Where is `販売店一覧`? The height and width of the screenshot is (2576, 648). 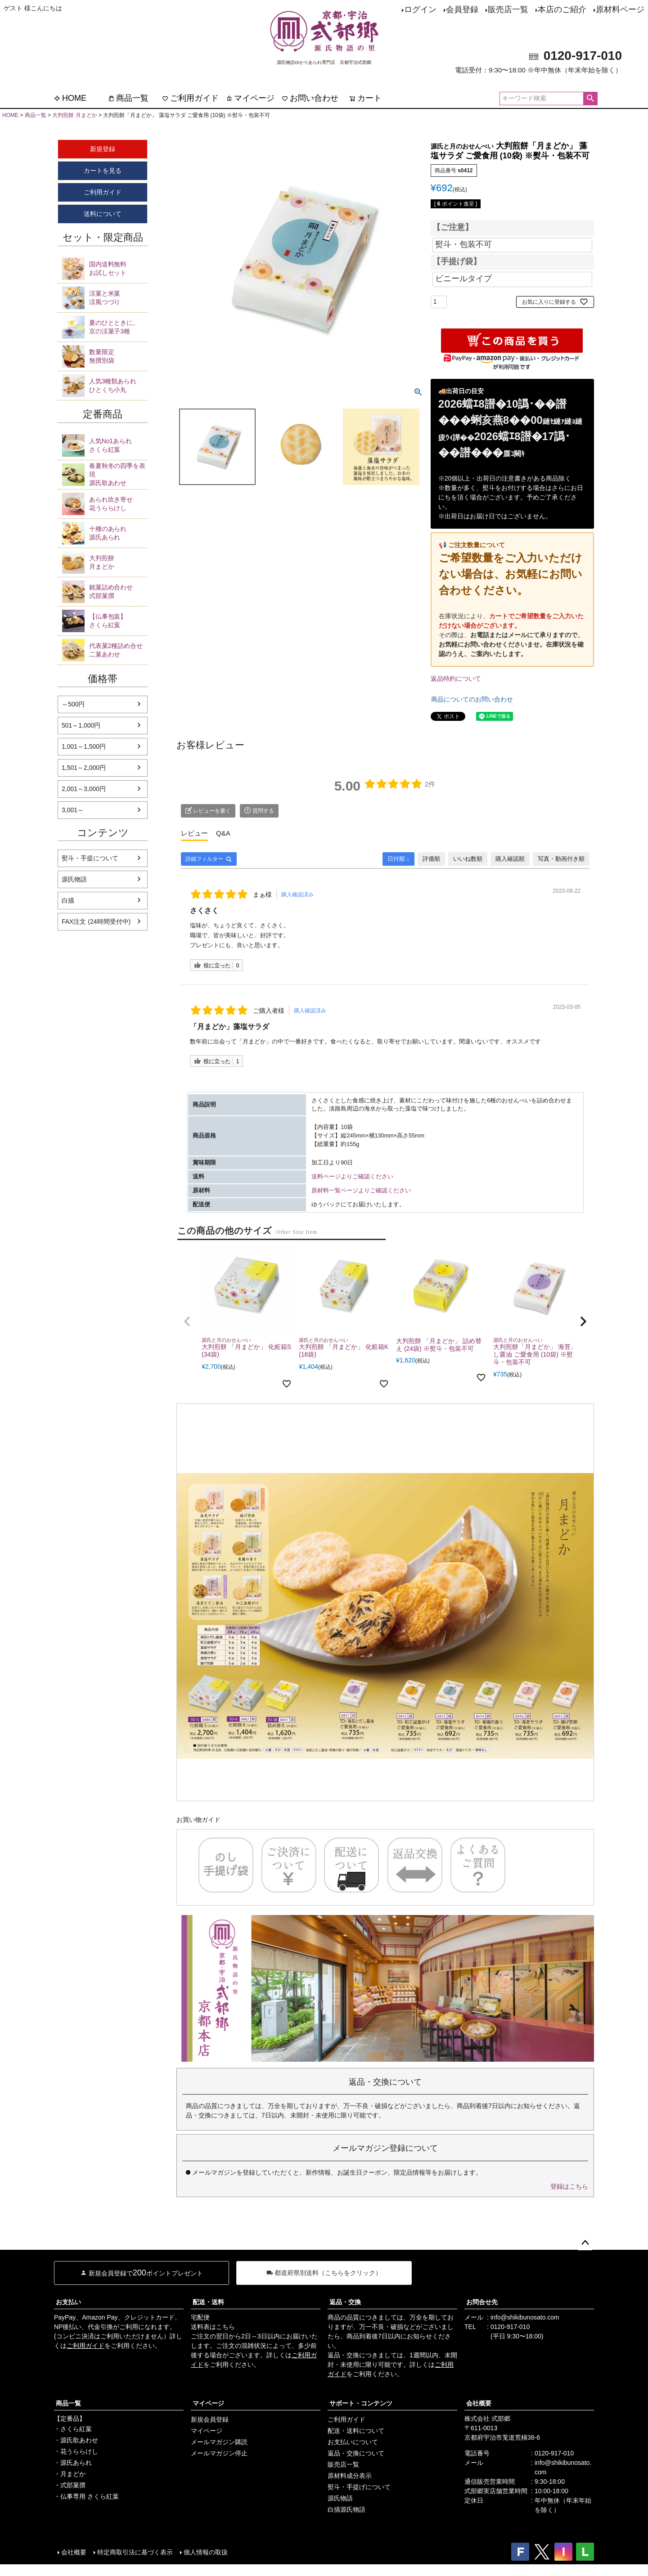
販売店一覧 is located at coordinates (508, 9).